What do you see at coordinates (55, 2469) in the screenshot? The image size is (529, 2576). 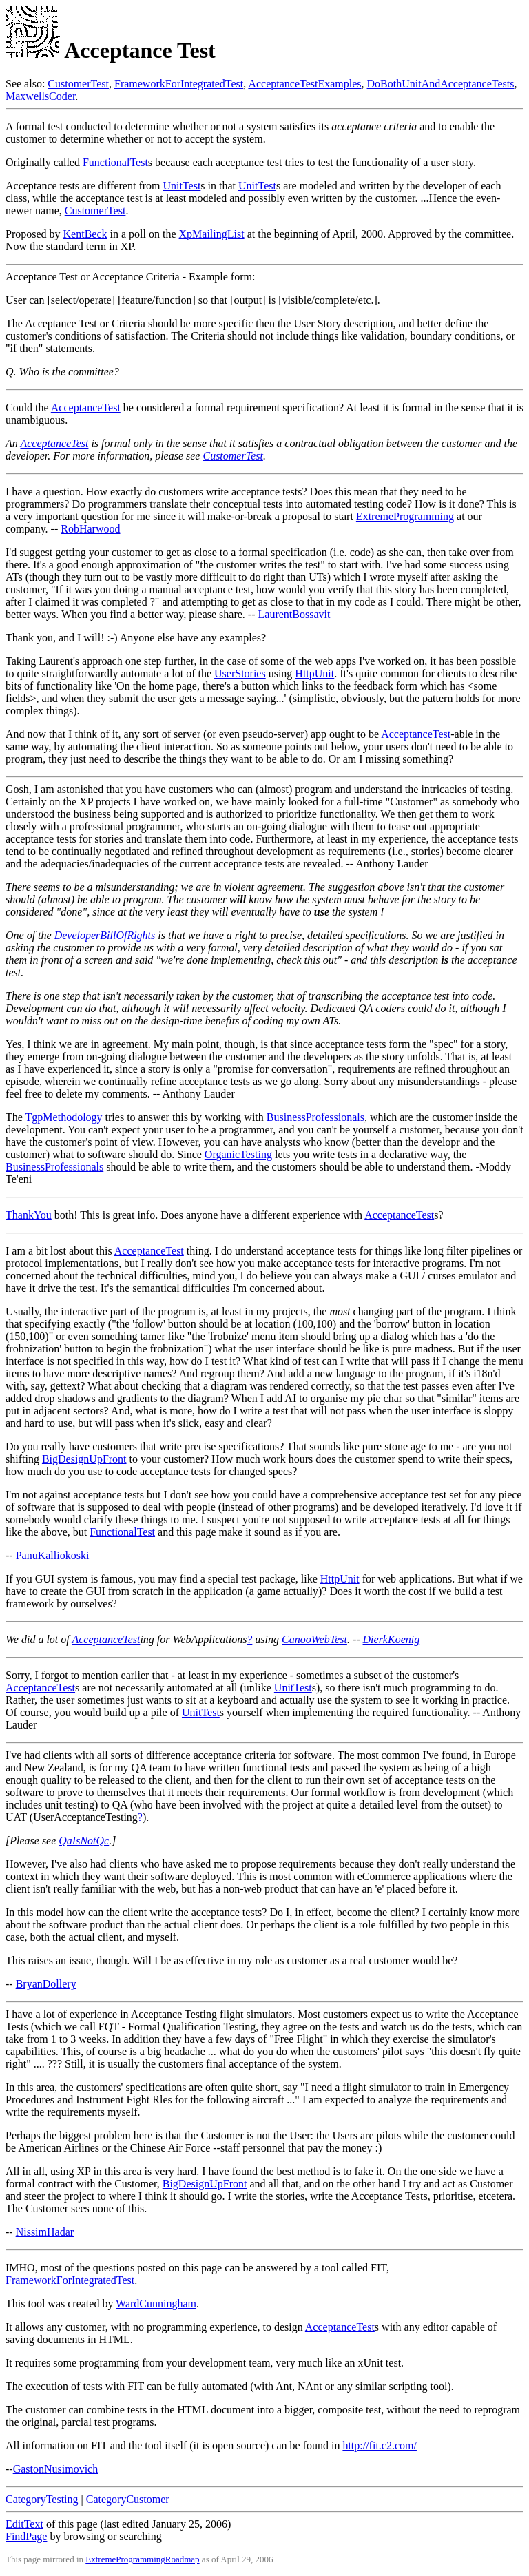 I see `GastonNusimovich` at bounding box center [55, 2469].